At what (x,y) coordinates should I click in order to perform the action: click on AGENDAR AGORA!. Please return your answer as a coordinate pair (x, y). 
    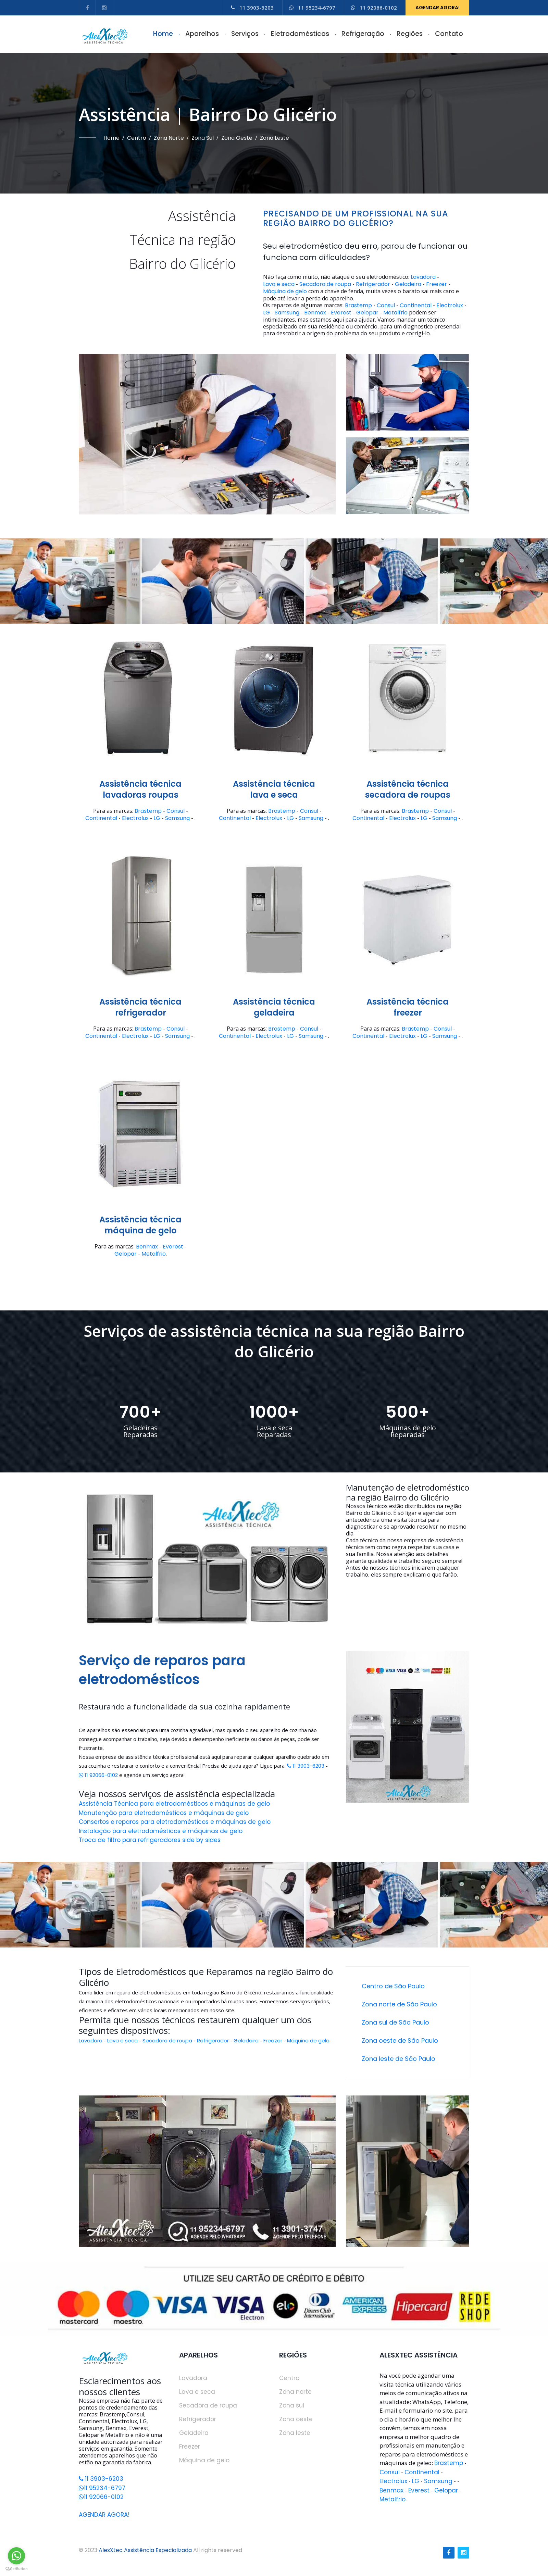
    Looking at the image, I should click on (437, 7).